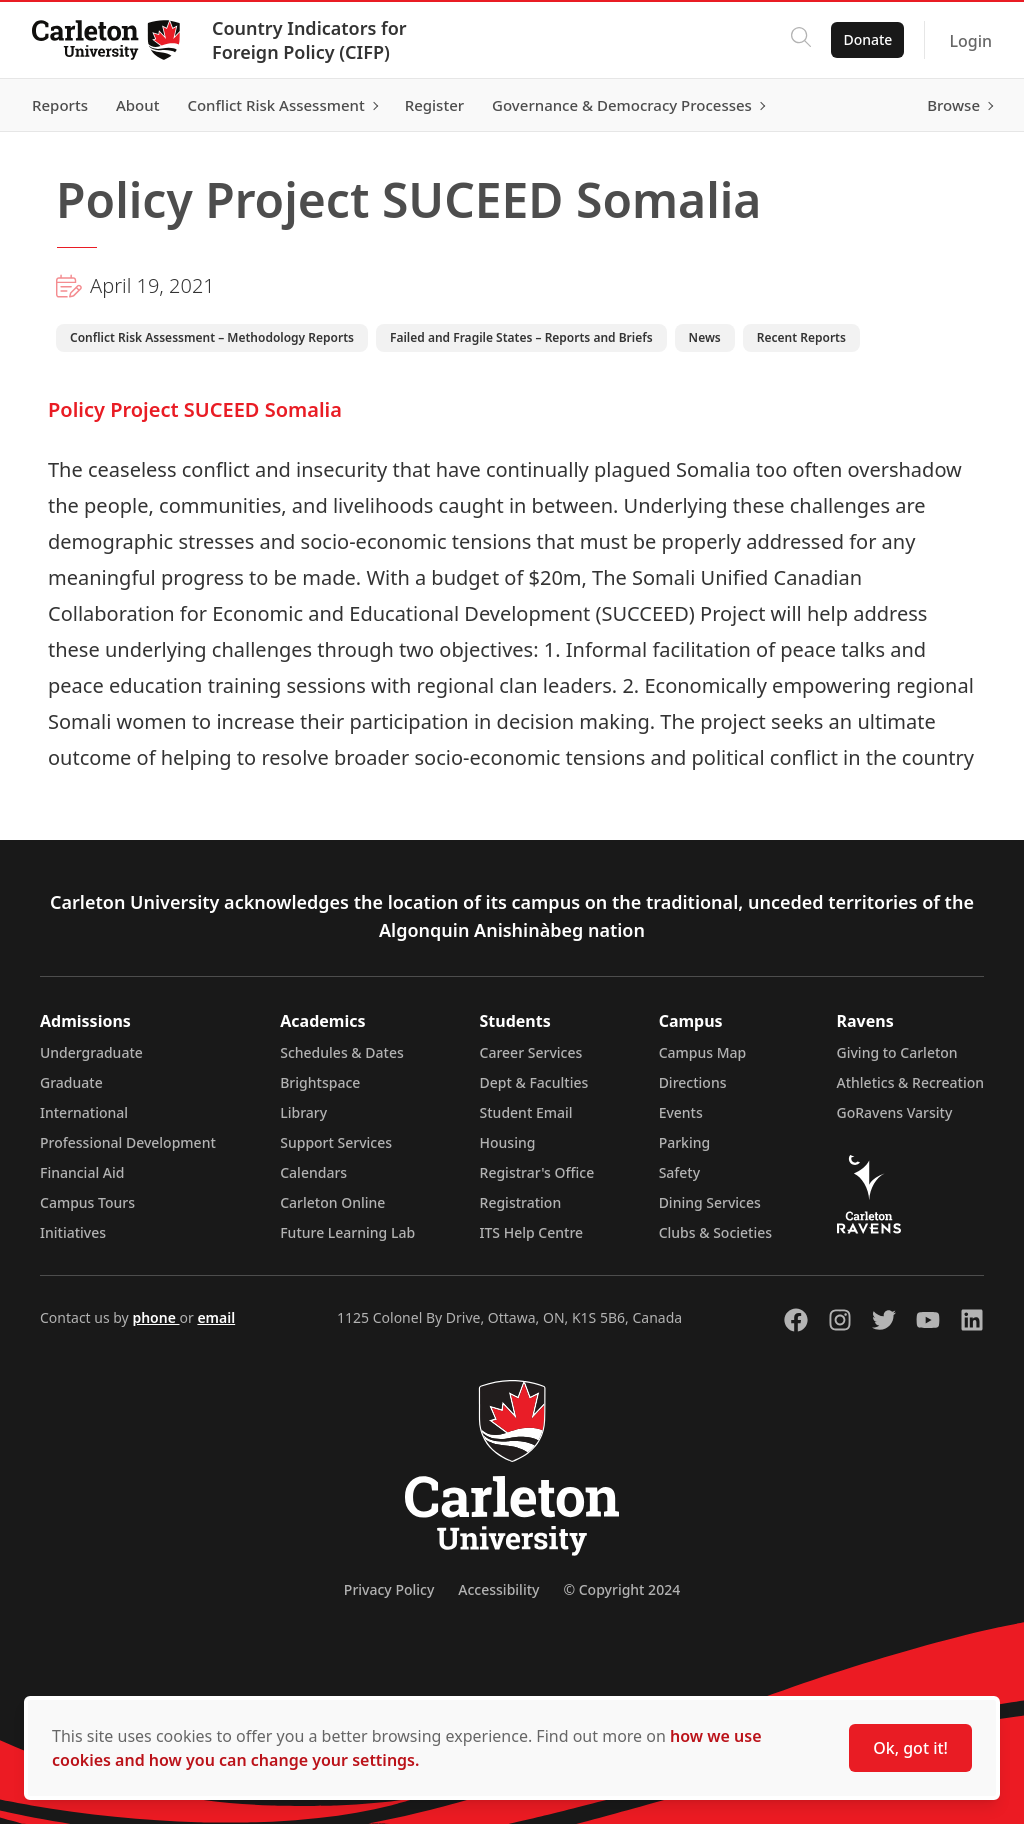  What do you see at coordinates (82, 1172) in the screenshot?
I see `Financial Aid` at bounding box center [82, 1172].